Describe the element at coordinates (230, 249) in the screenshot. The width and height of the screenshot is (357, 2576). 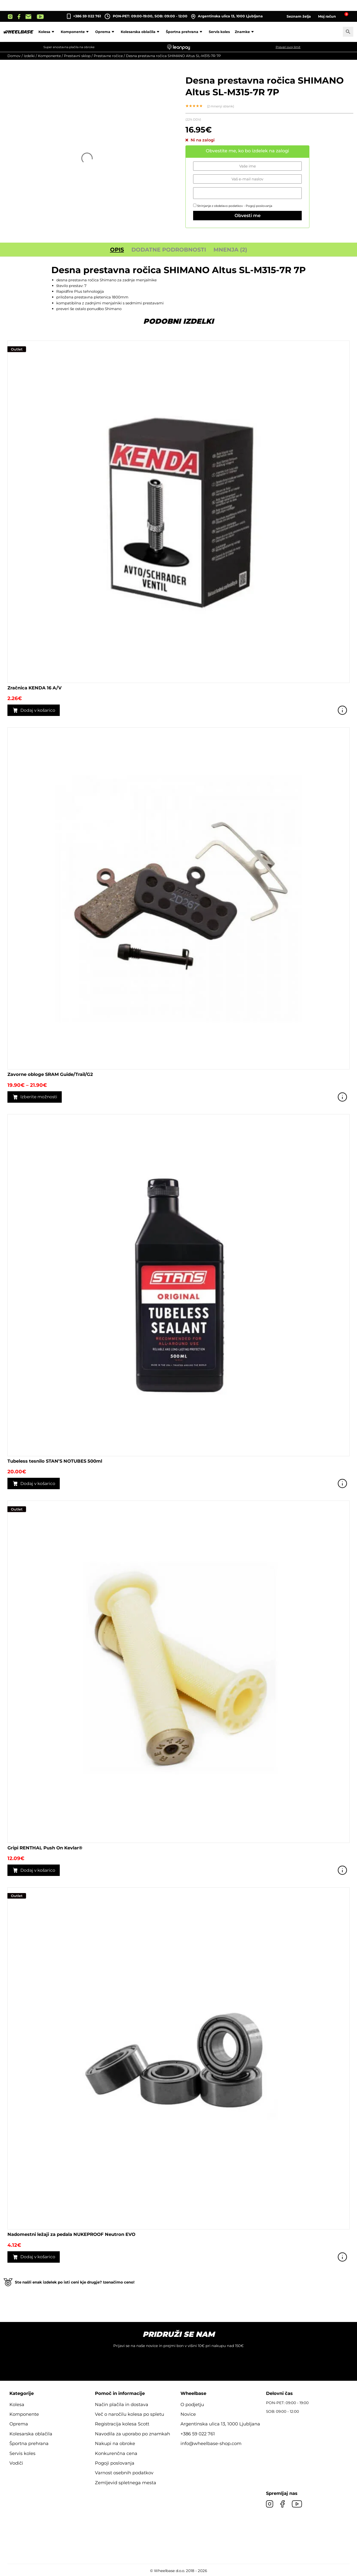
I see `Mnenja (2) [tab]` at that location.